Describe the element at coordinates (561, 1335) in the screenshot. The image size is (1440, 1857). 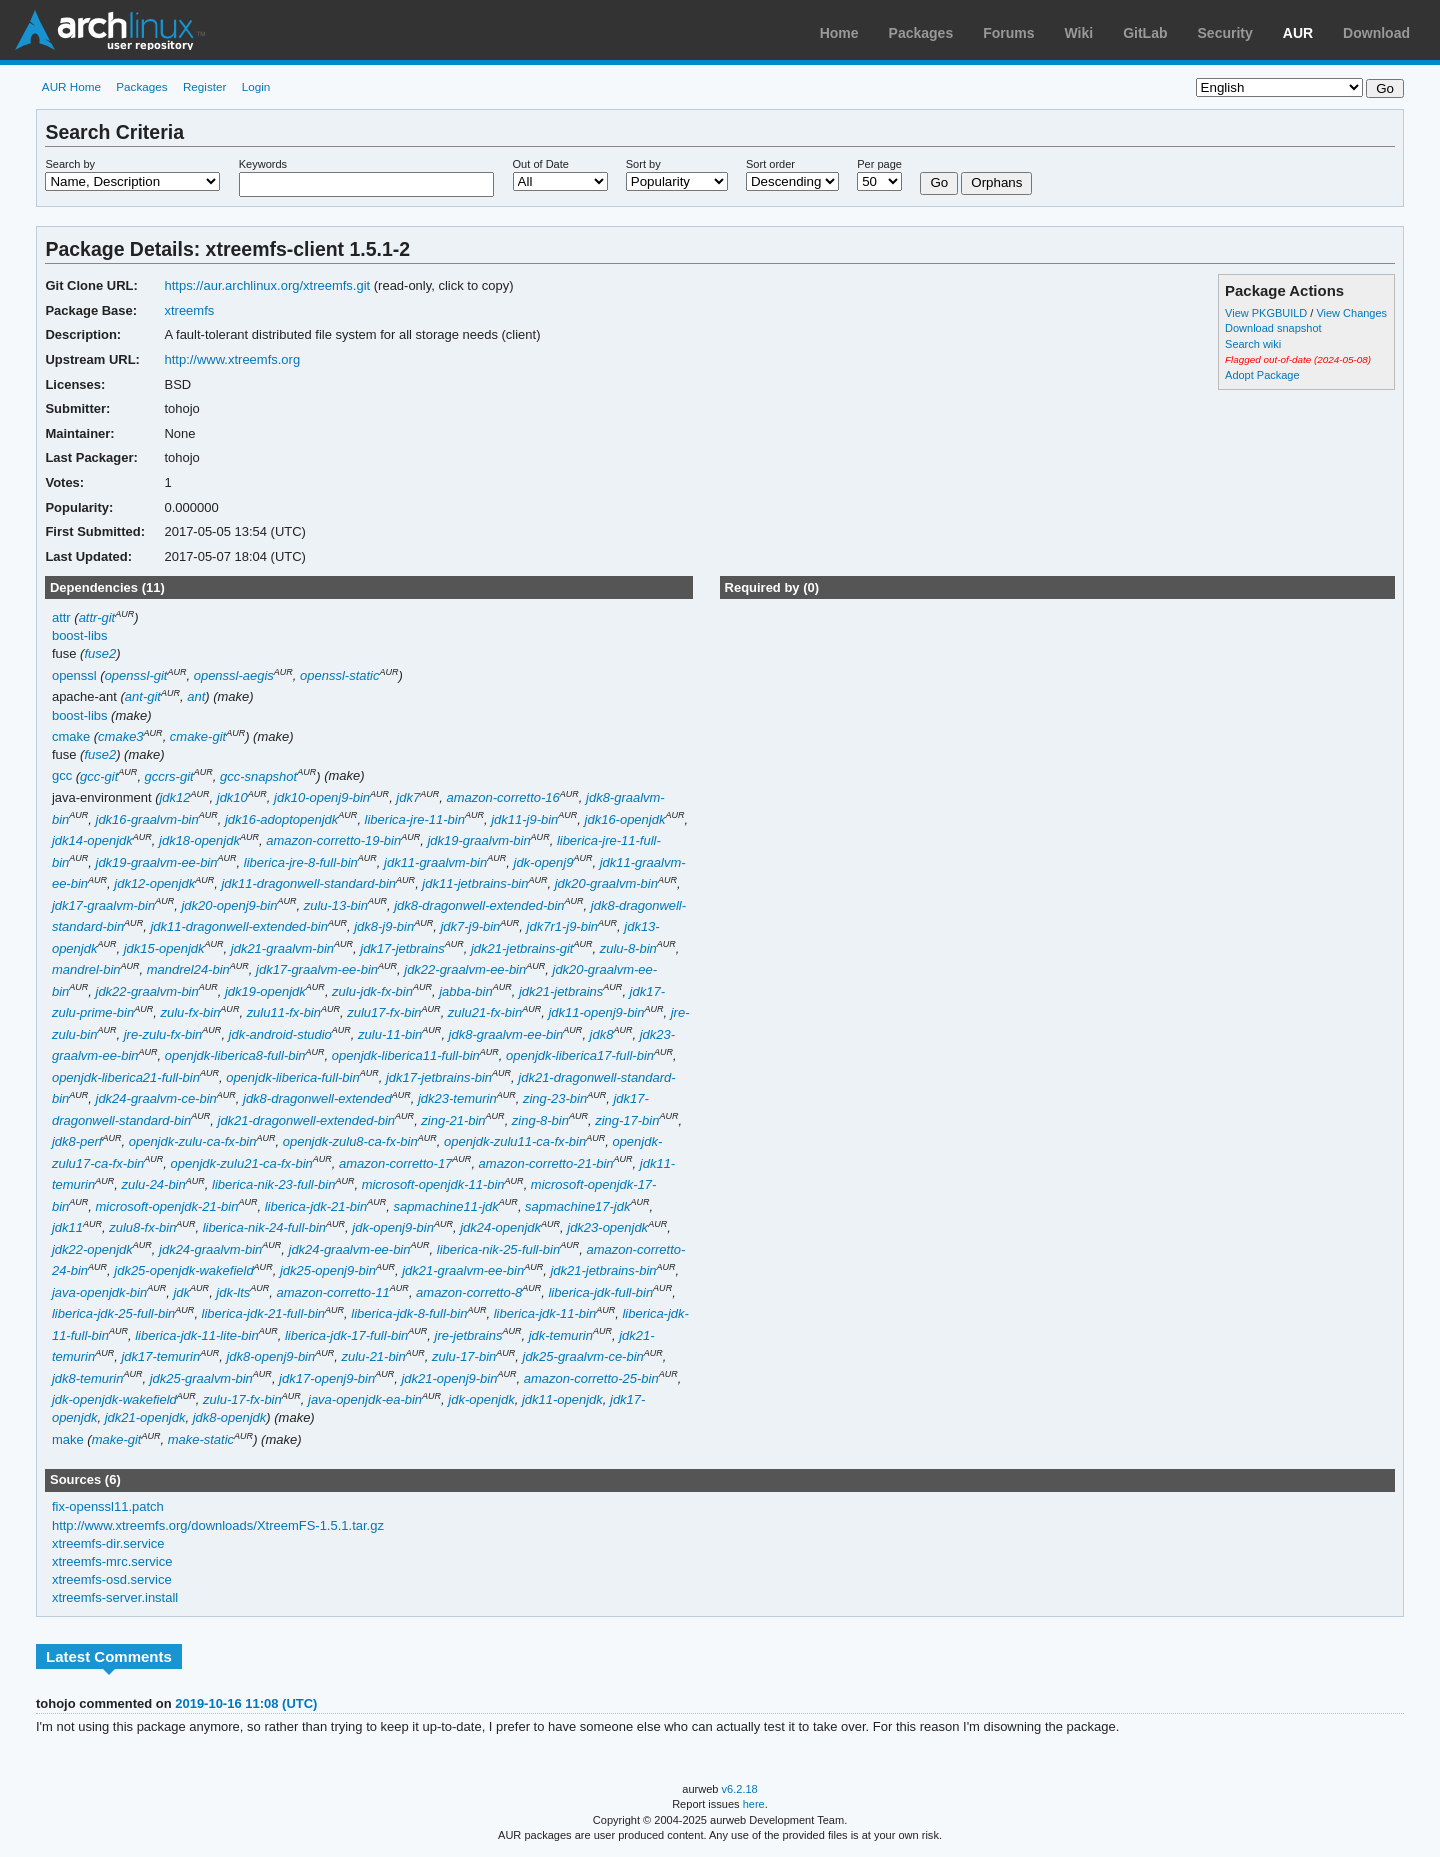
I see `jdk-temurin` at that location.